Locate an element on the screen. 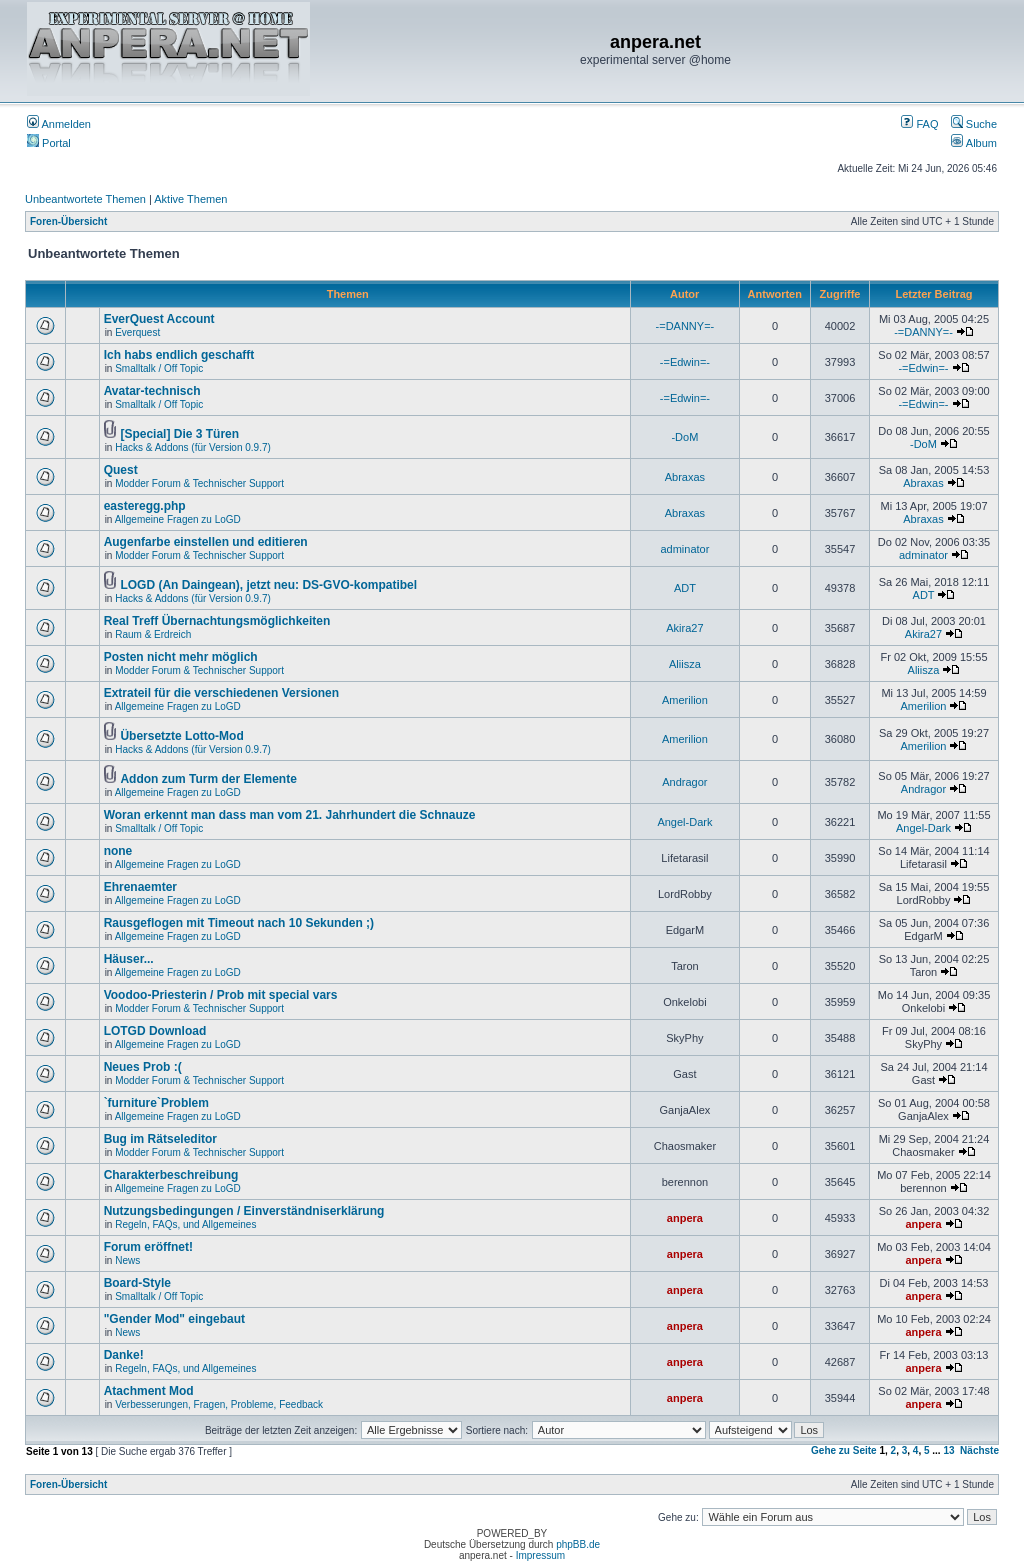 Image resolution: width=1024 pixels, height=1561 pixels. Übersetzte Lotto-Mod is located at coordinates (181, 736).